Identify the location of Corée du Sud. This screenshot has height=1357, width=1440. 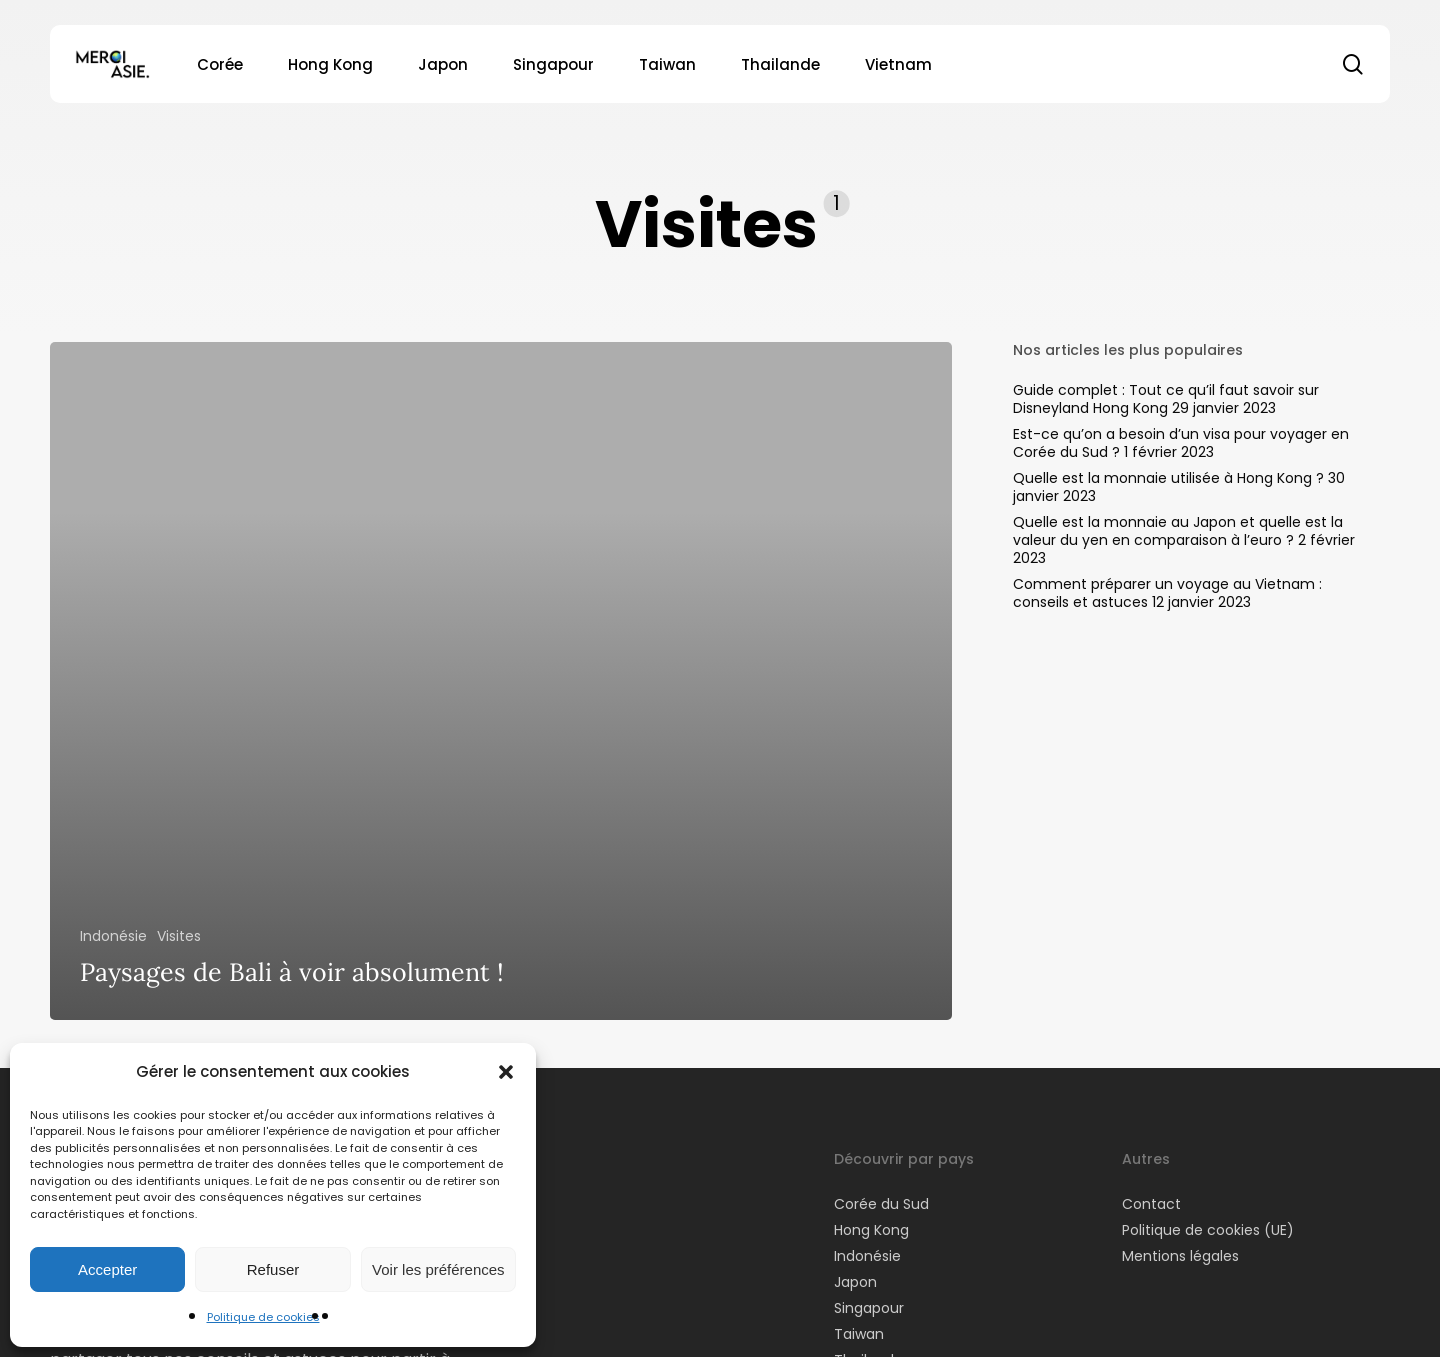
(881, 1204).